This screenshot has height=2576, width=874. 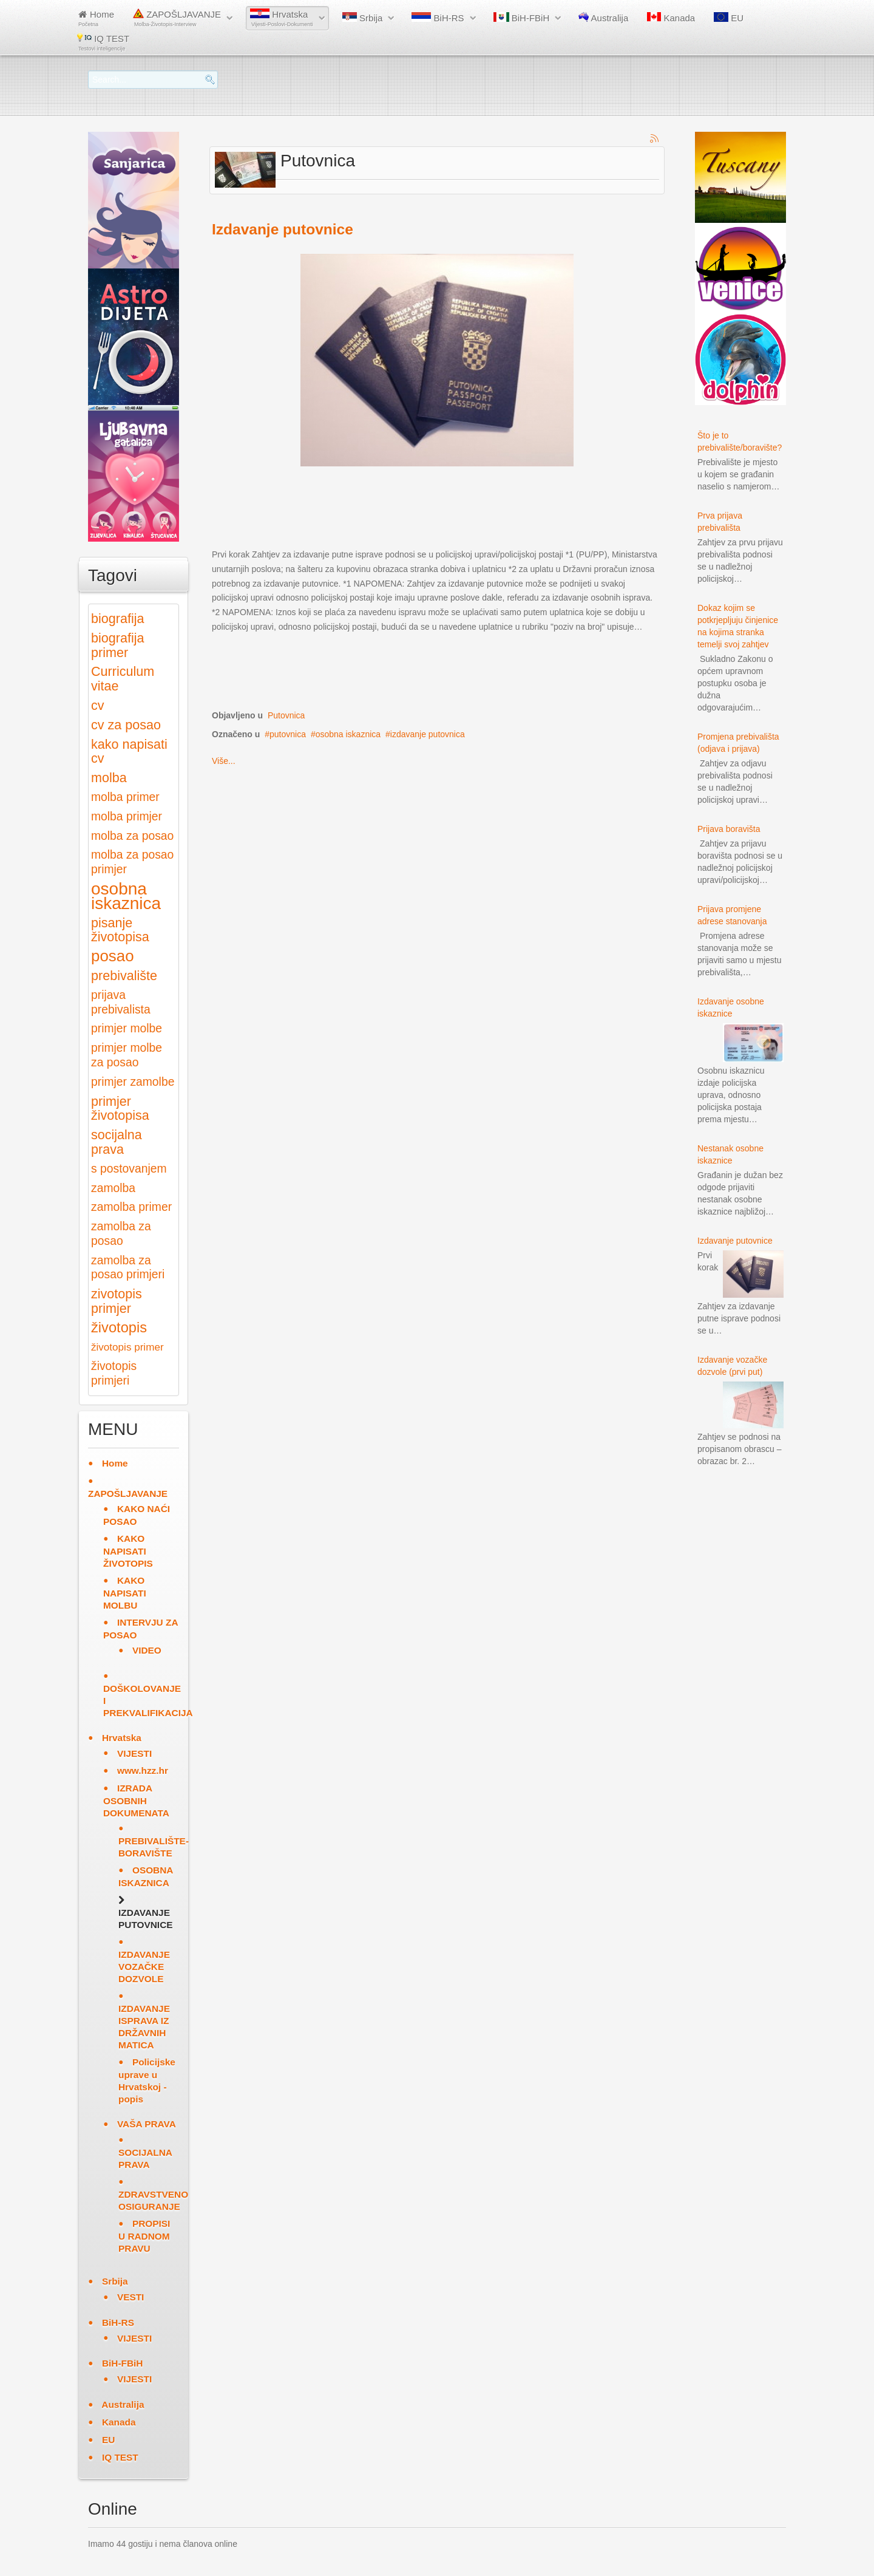 What do you see at coordinates (362, 17) in the screenshot?
I see `Srbija` at bounding box center [362, 17].